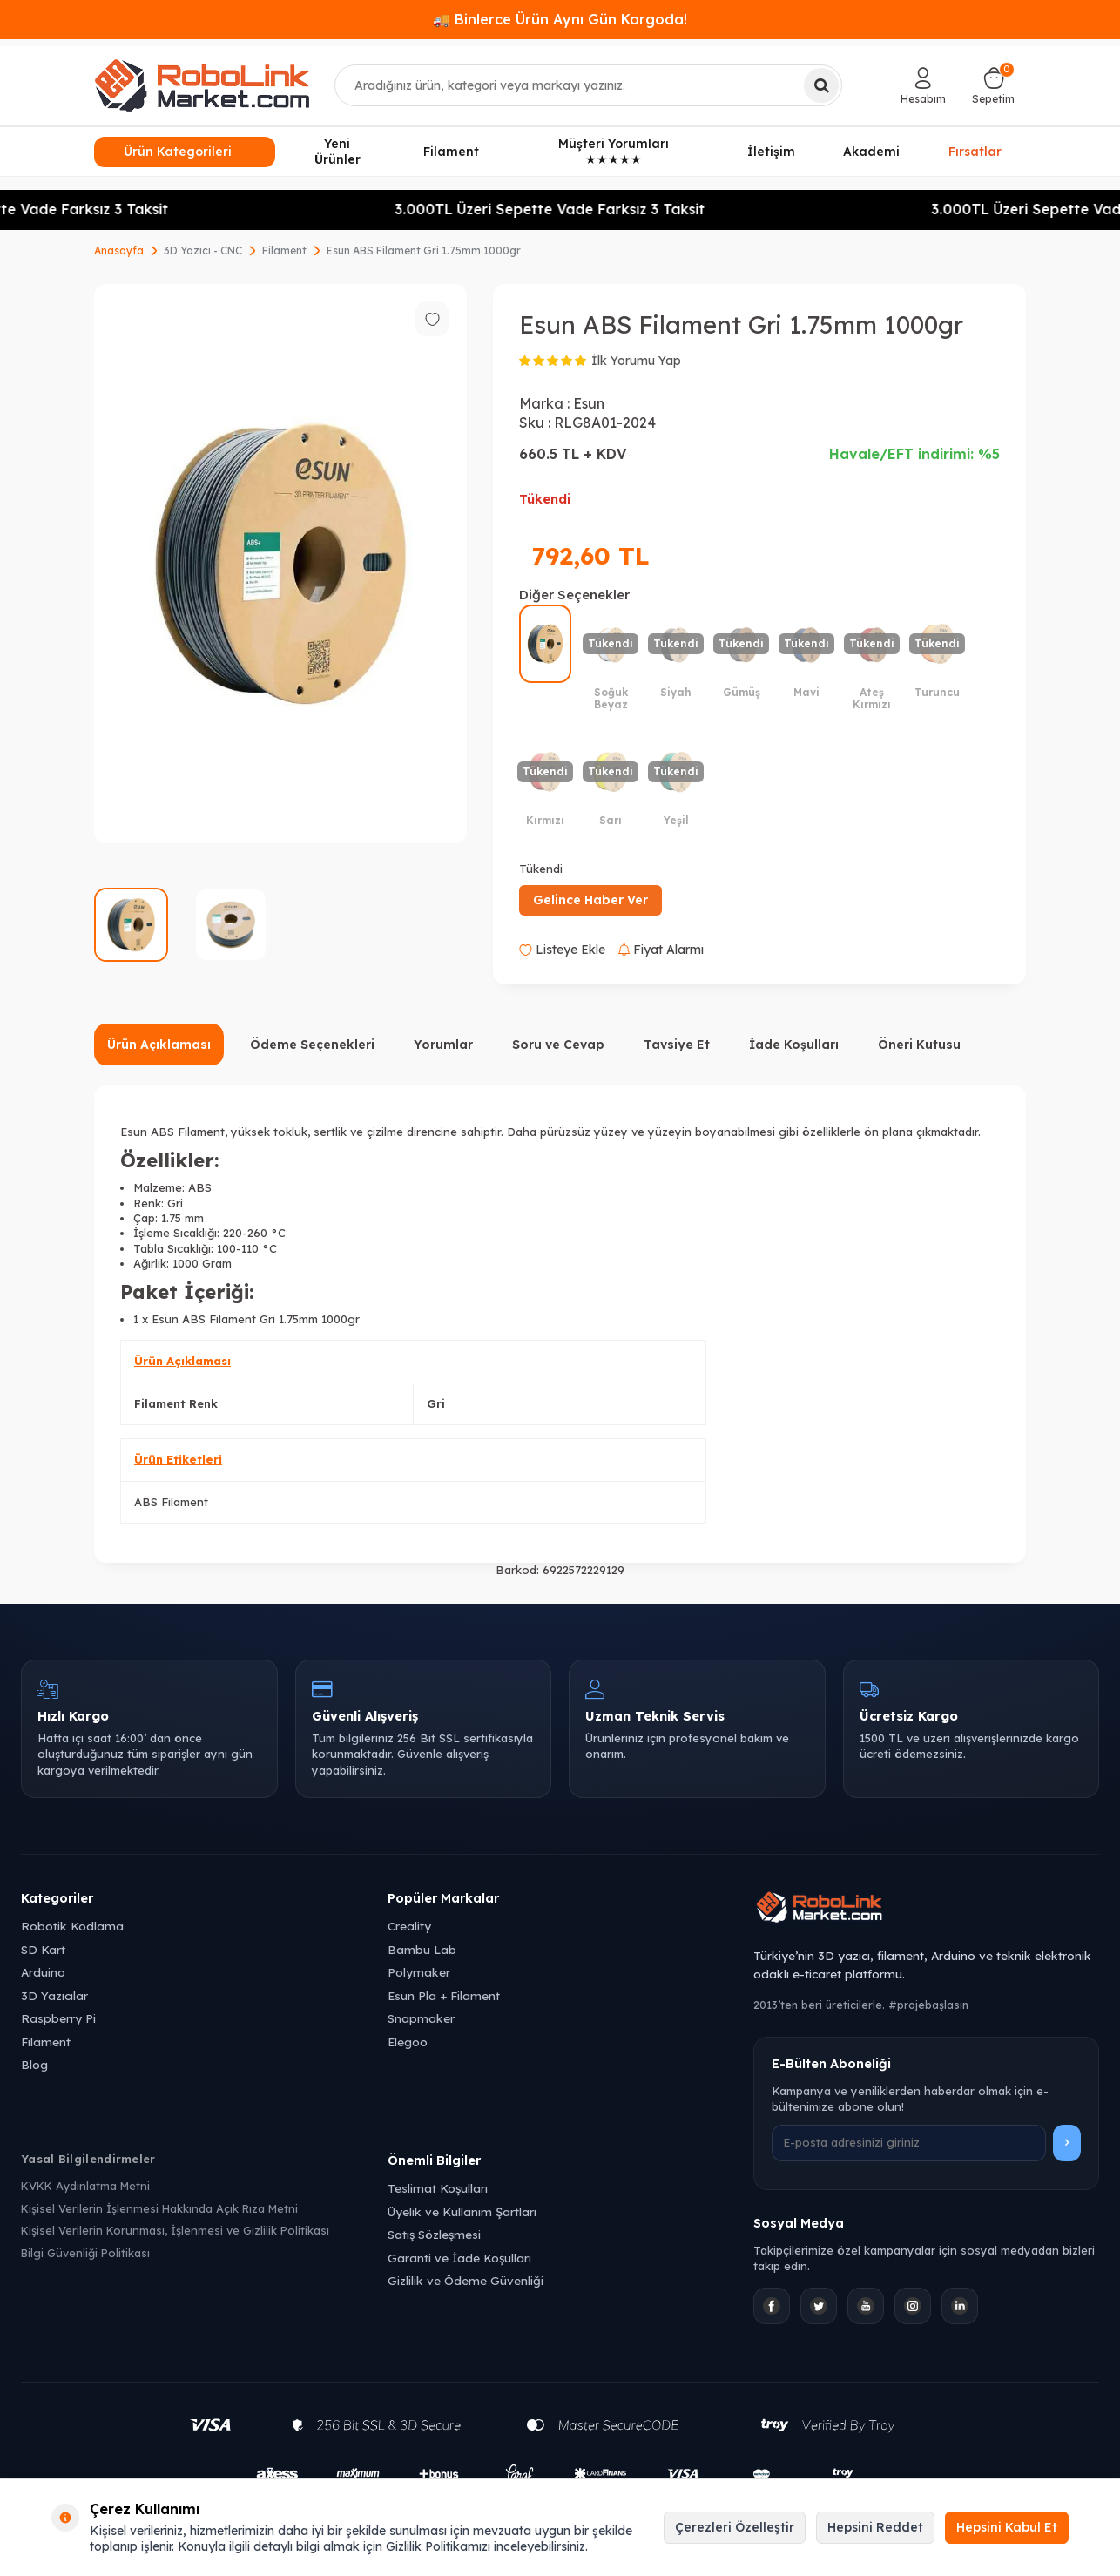 The height and width of the screenshot is (2576, 1120). What do you see at coordinates (875, 2527) in the screenshot?
I see `Hepsini Reddet` at bounding box center [875, 2527].